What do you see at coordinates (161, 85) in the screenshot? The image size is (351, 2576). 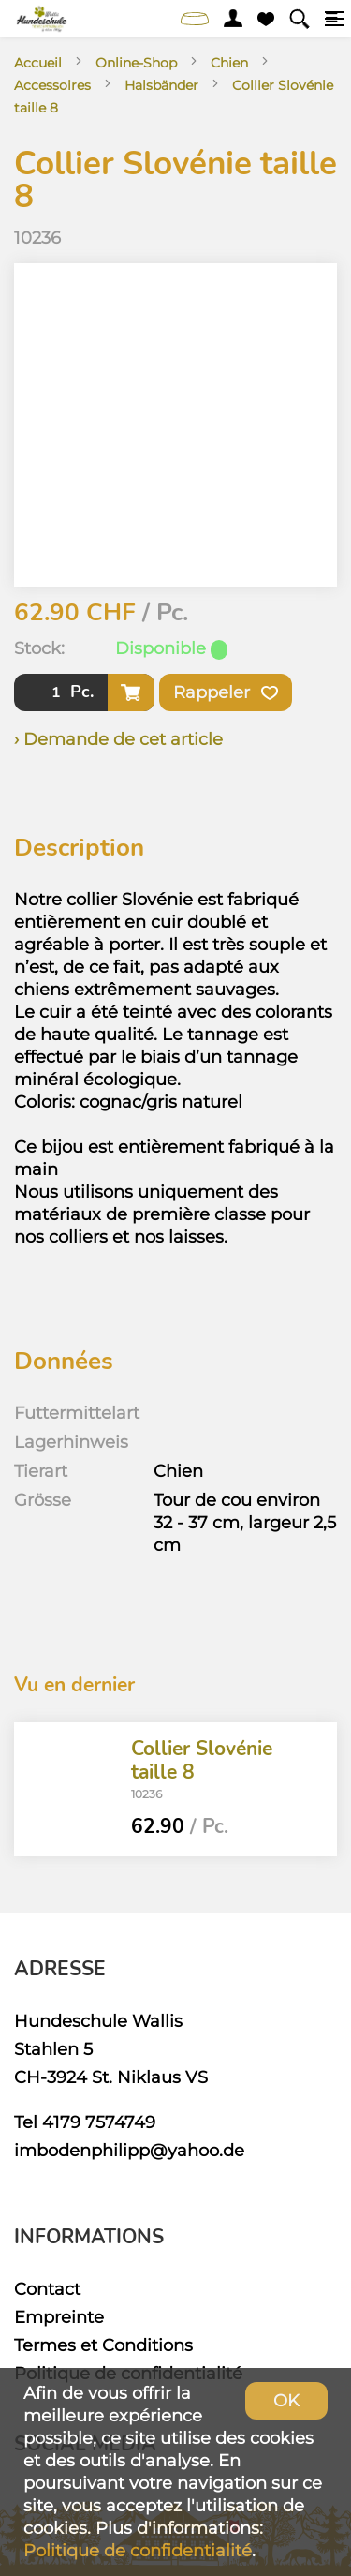 I see `Halsbänder` at bounding box center [161, 85].